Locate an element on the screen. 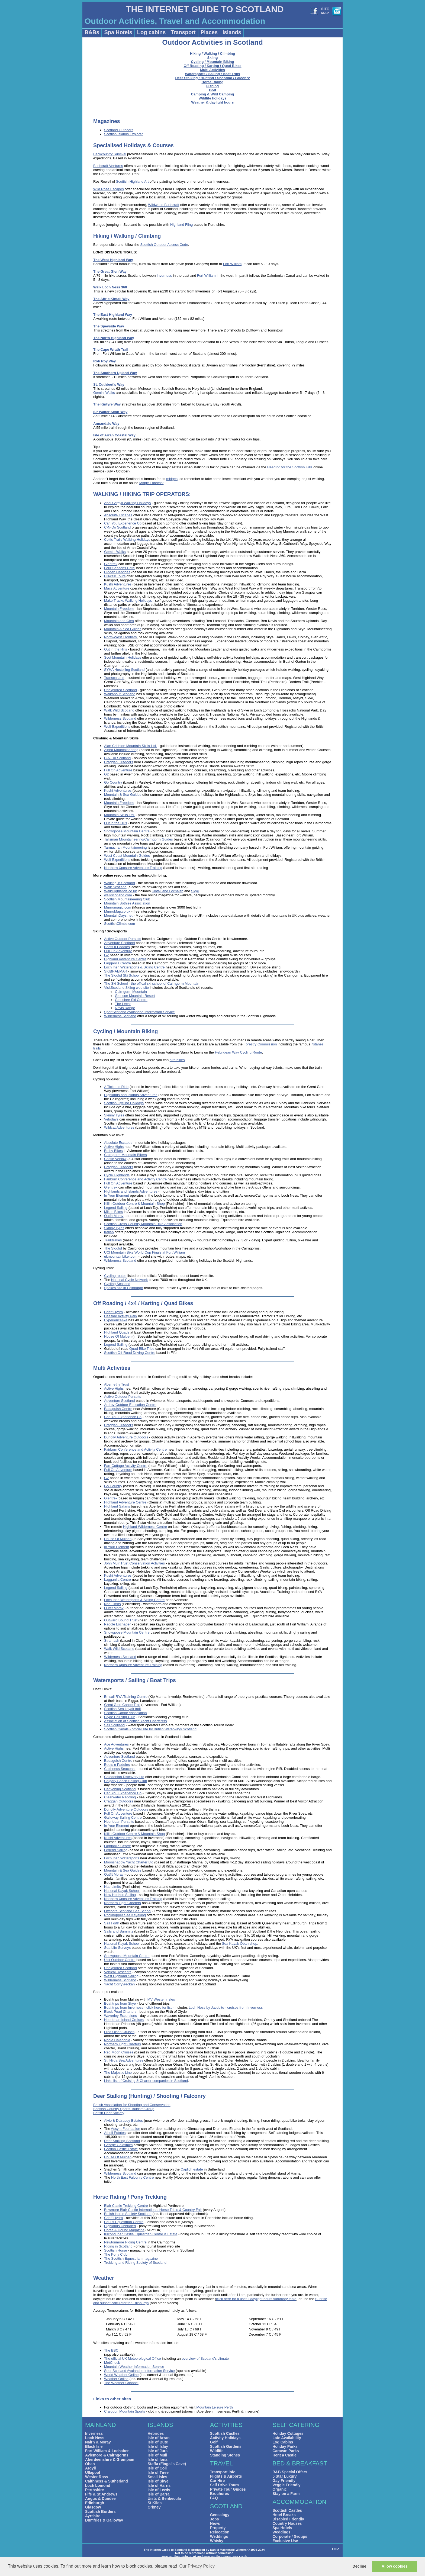 This screenshot has width=425, height=2576. Log Cabins is located at coordinates (282, 2442).